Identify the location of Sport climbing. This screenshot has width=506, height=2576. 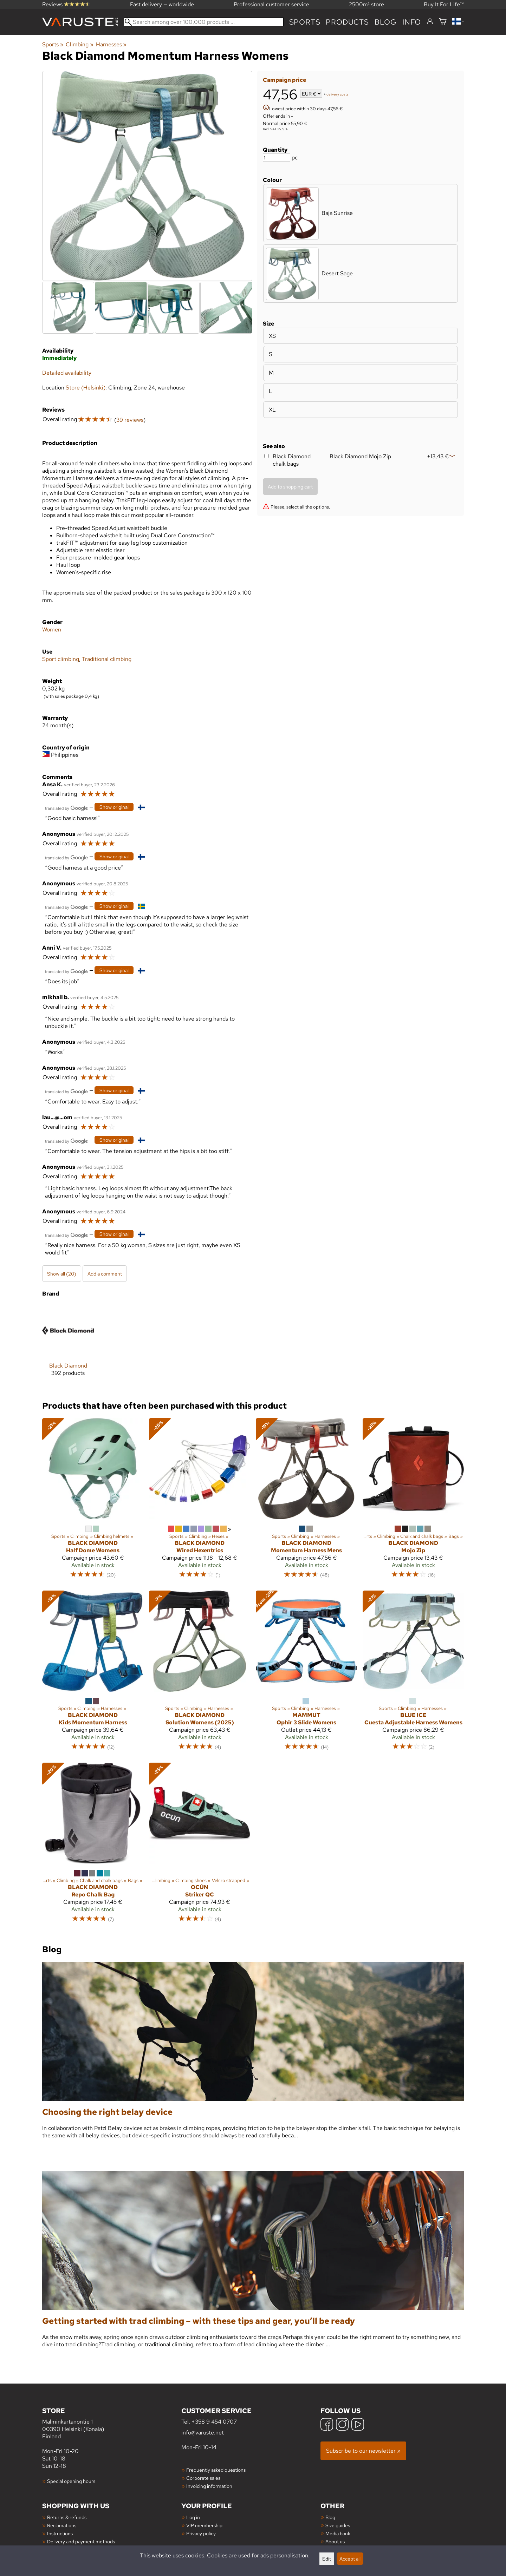
(60, 659).